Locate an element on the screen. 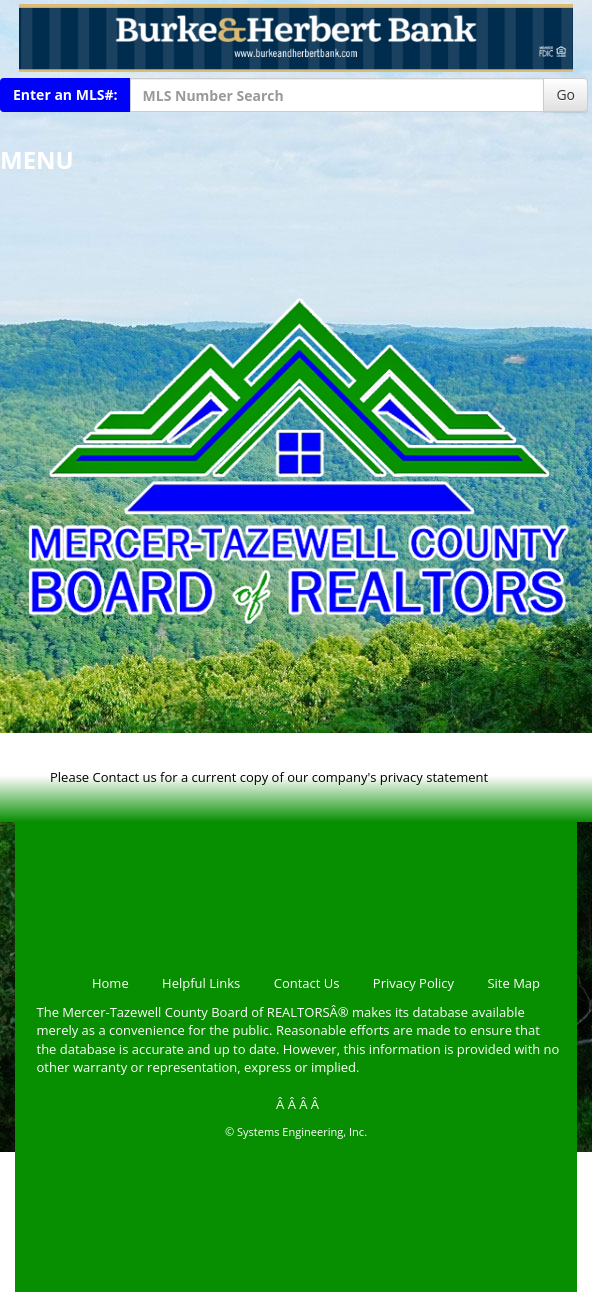 This screenshot has width=592, height=1292. Go is located at coordinates (565, 94).